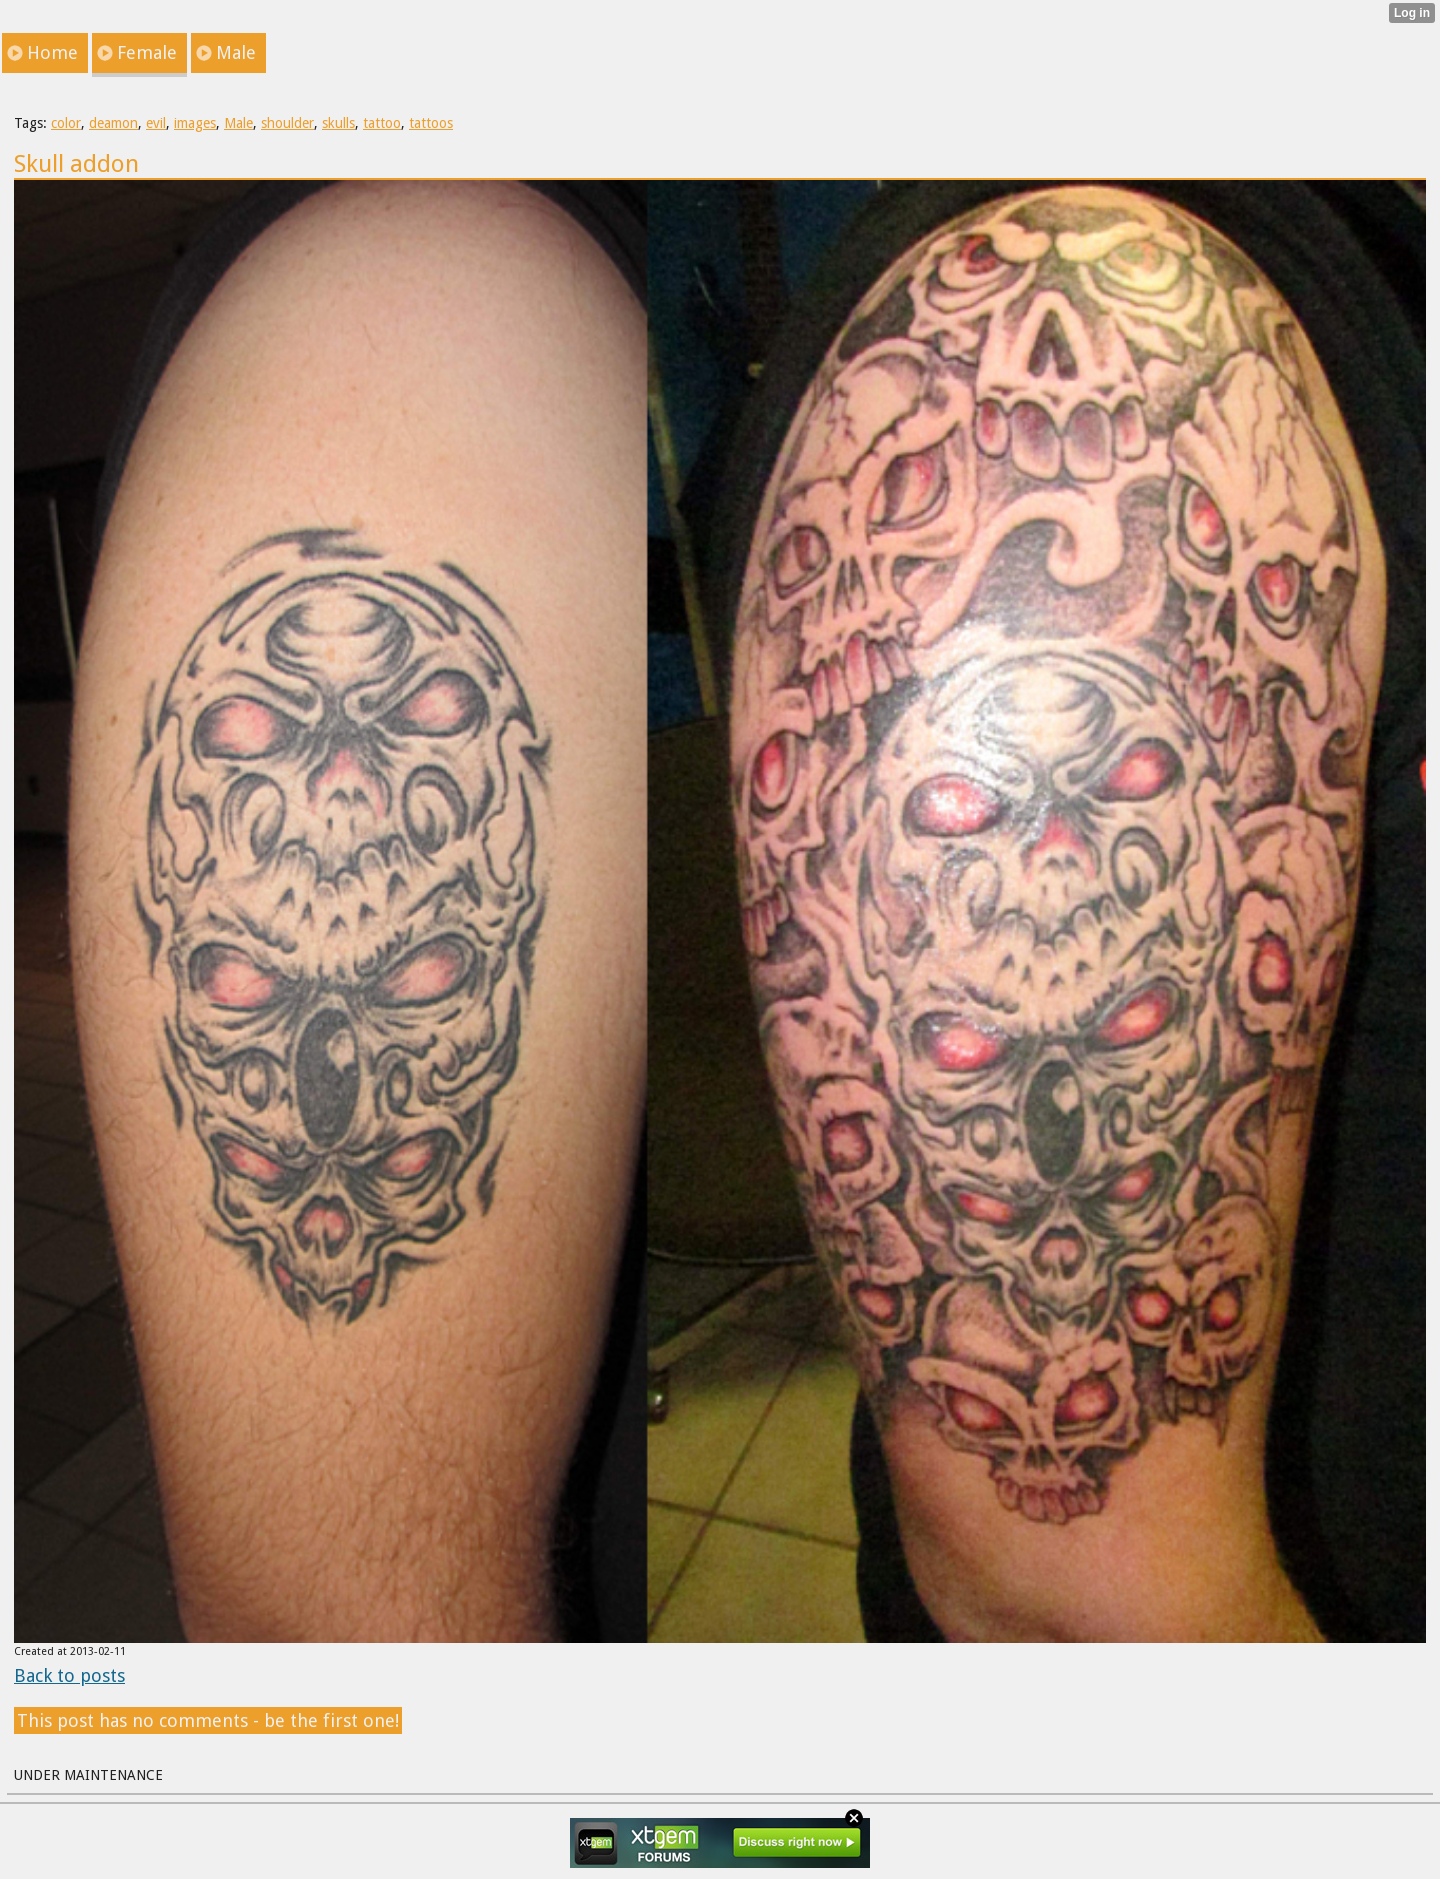 Image resolution: width=1440 pixels, height=1879 pixels. Describe the element at coordinates (338, 123) in the screenshot. I see `skulls` at that location.